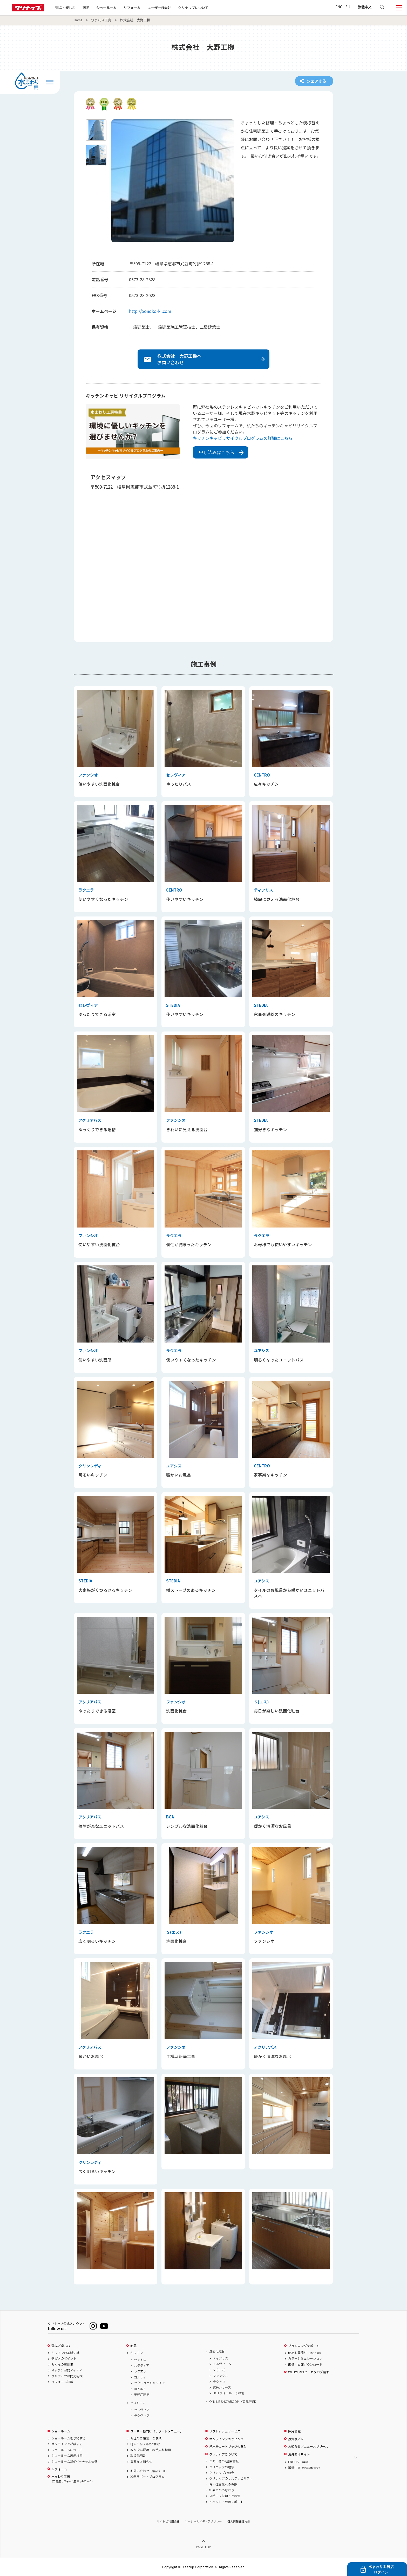 Image resolution: width=407 pixels, height=2576 pixels. I want to click on 重要なお知らせ, so click(141, 2461).